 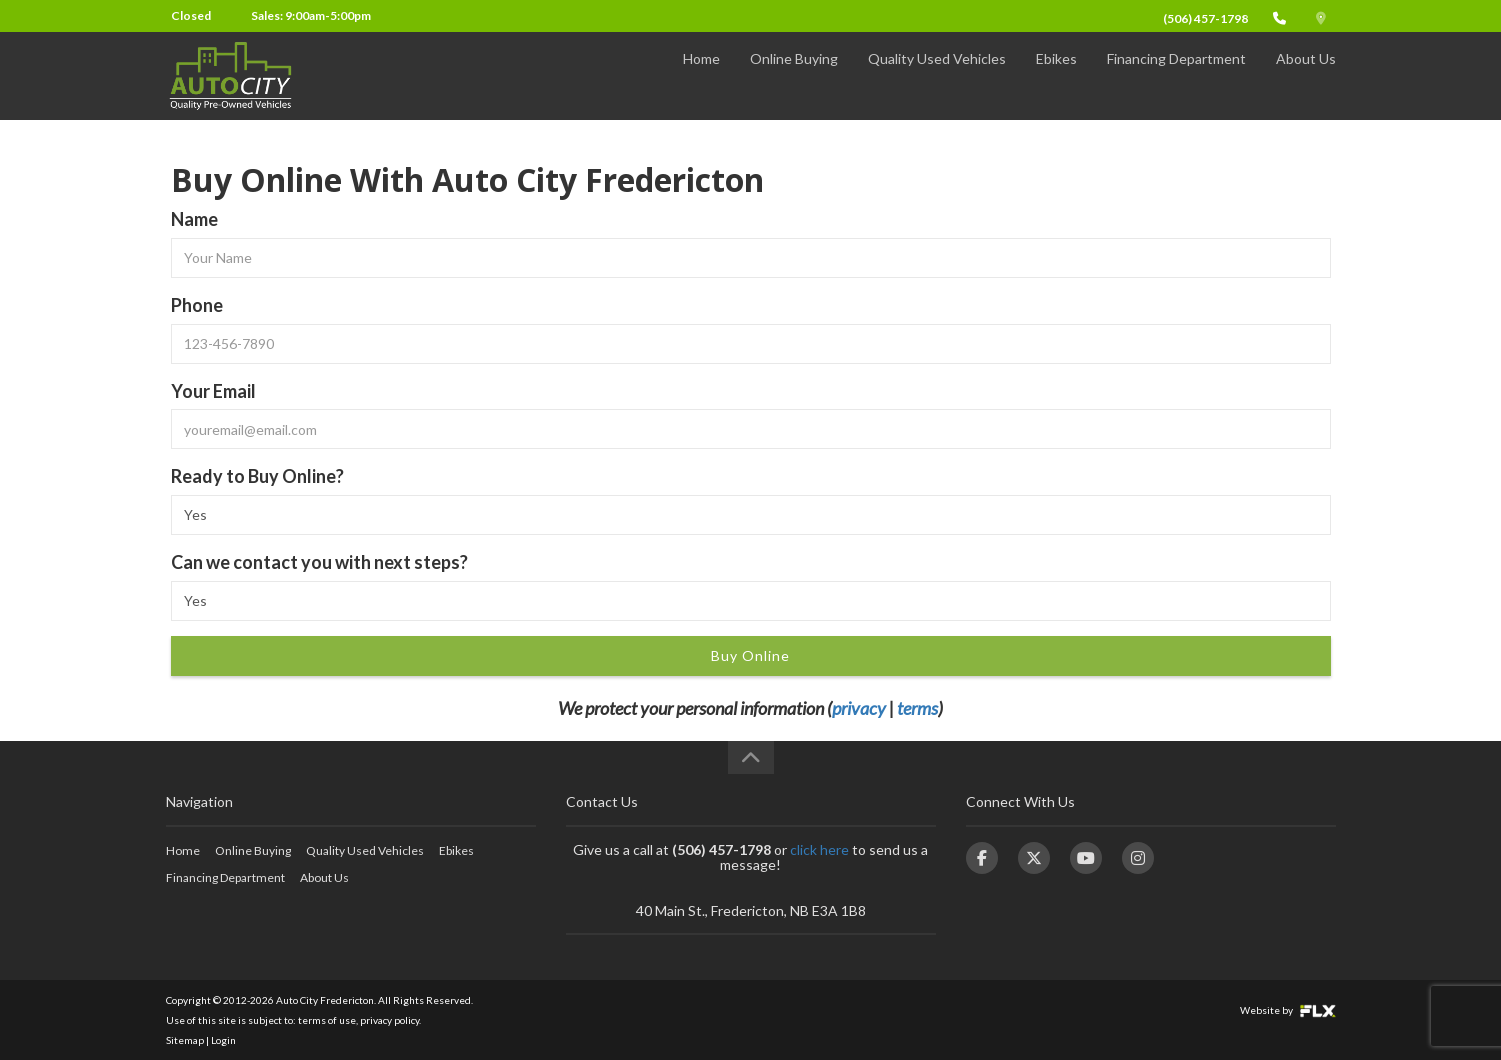 I want to click on (506) 457-1798, so click(x=1205, y=18).